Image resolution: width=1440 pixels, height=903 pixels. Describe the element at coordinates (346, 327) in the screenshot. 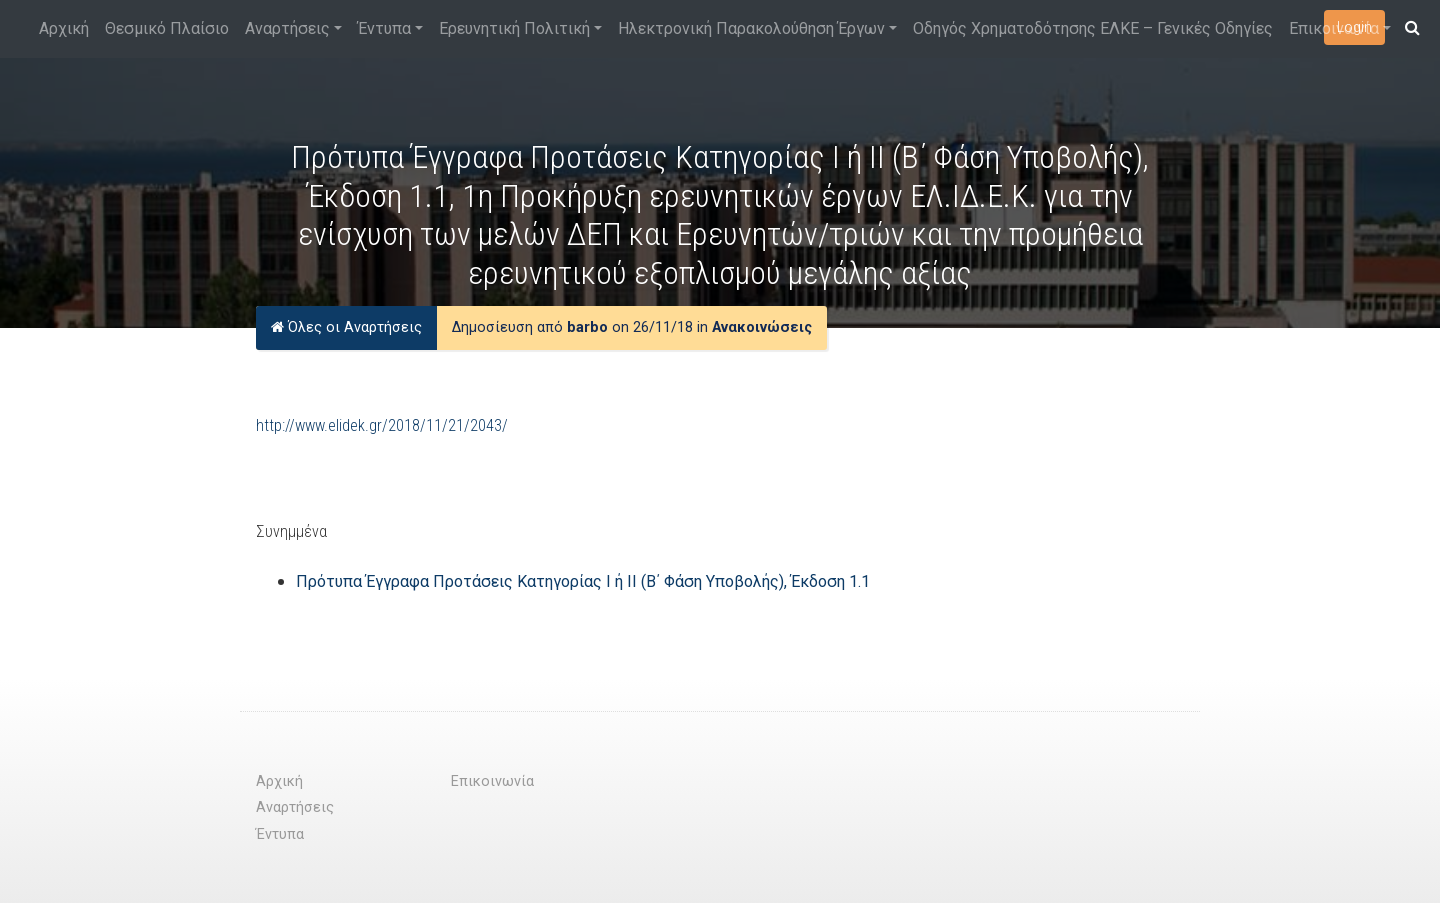

I see `Όλες οι Αναρτήσεις` at that location.